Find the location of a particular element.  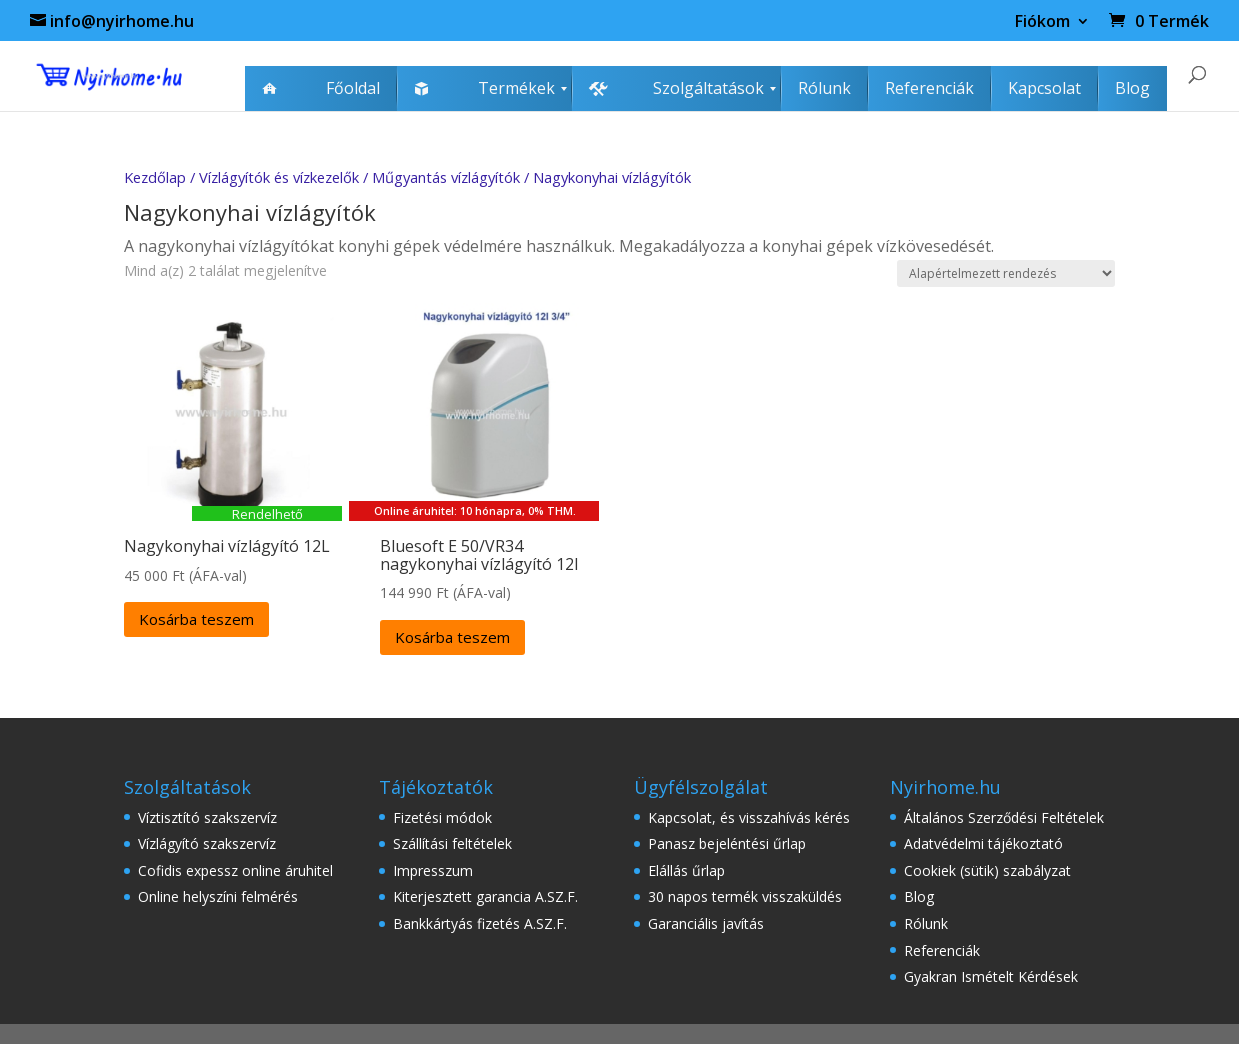

Panasz bejeléntési űrlap is located at coordinates (727, 843).